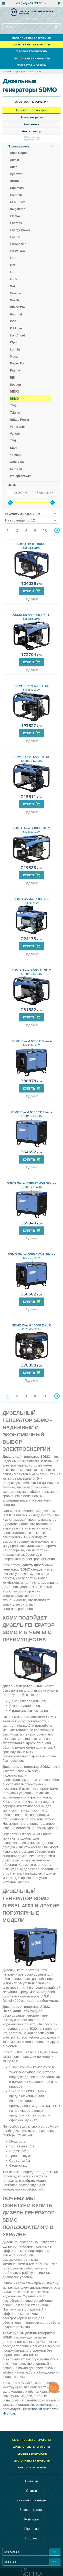 This screenshot has width=63, height=2576. What do you see at coordinates (15, 455) in the screenshot?
I see `Yamaha` at bounding box center [15, 455].